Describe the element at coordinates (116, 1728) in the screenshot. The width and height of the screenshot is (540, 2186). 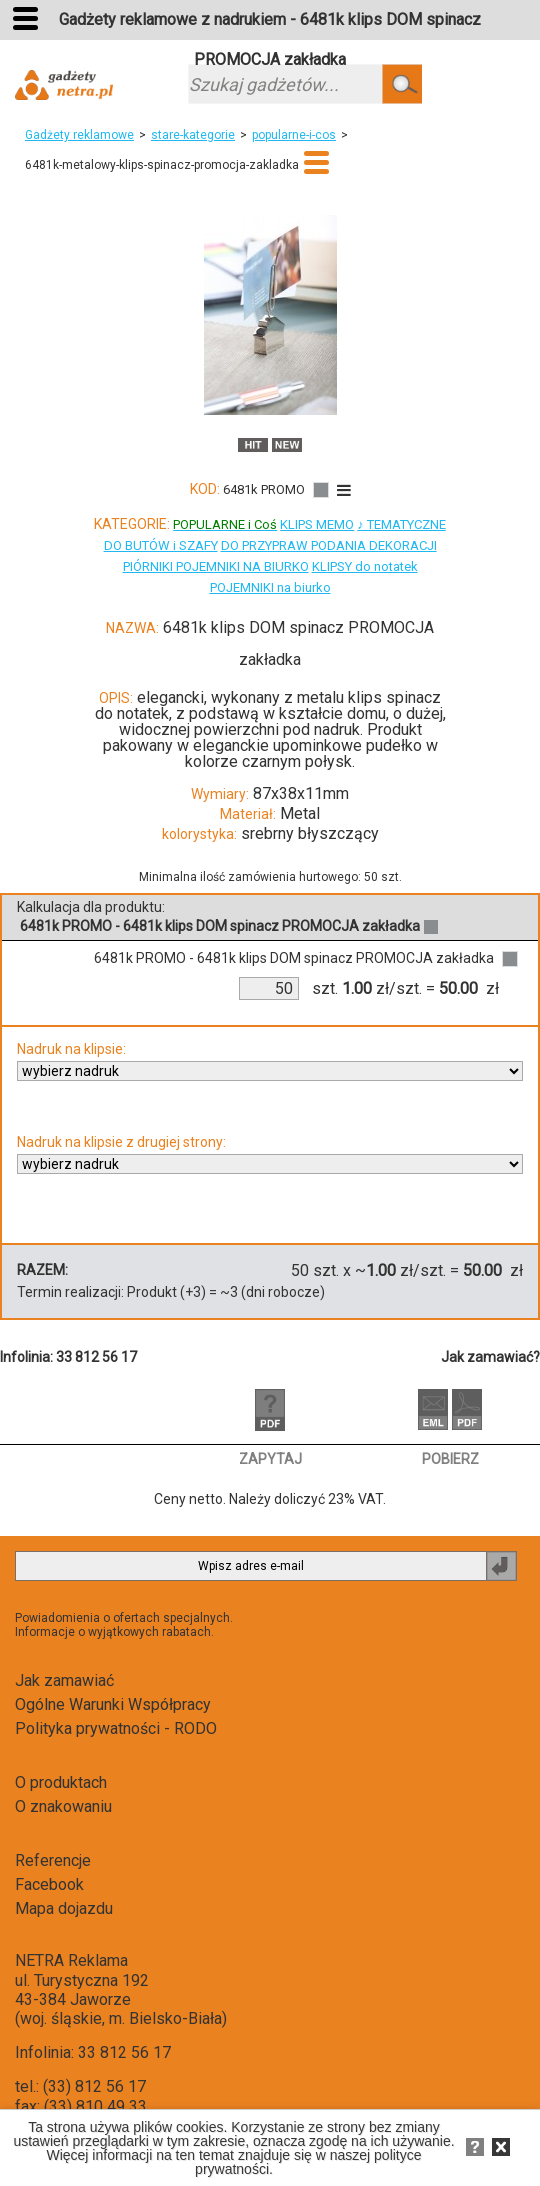
I see `Polityka prywatności - RODO` at that location.